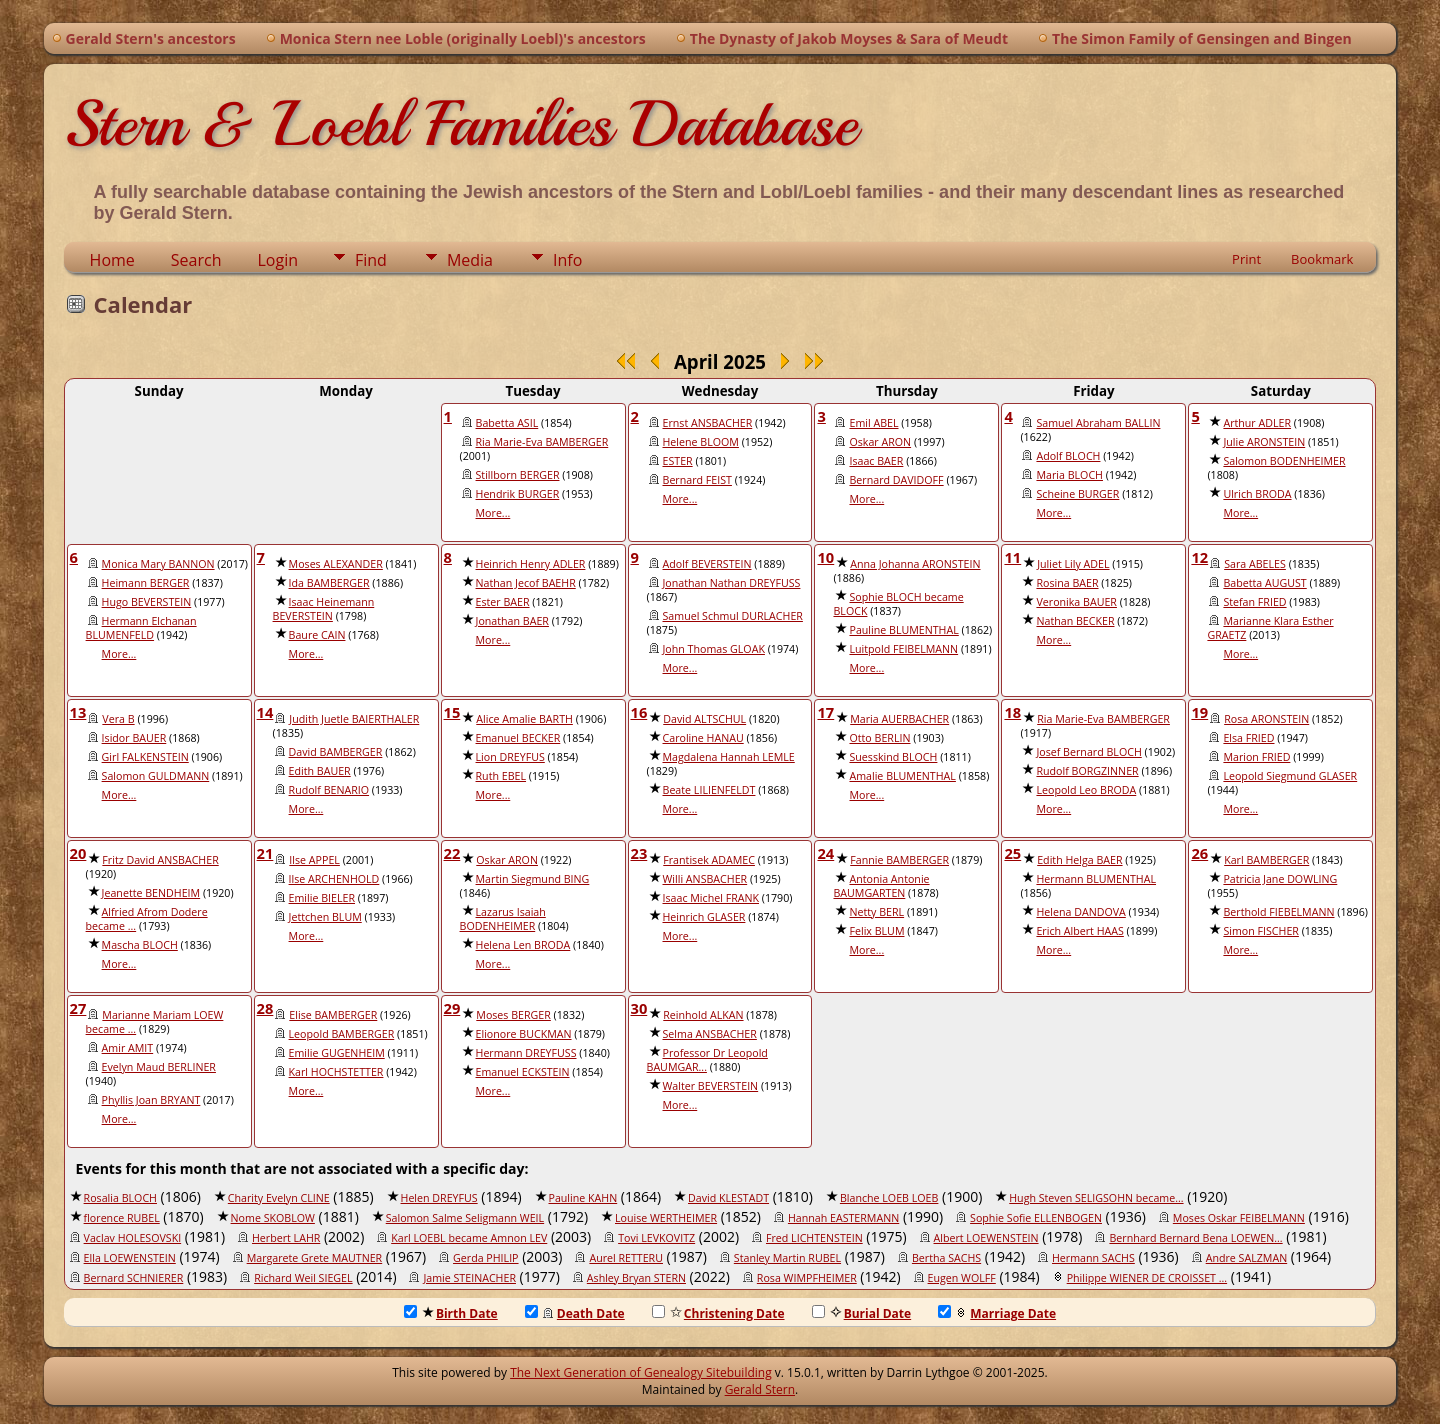  Describe the element at coordinates (710, 1034) in the screenshot. I see `Selma ANSBACHER` at that location.